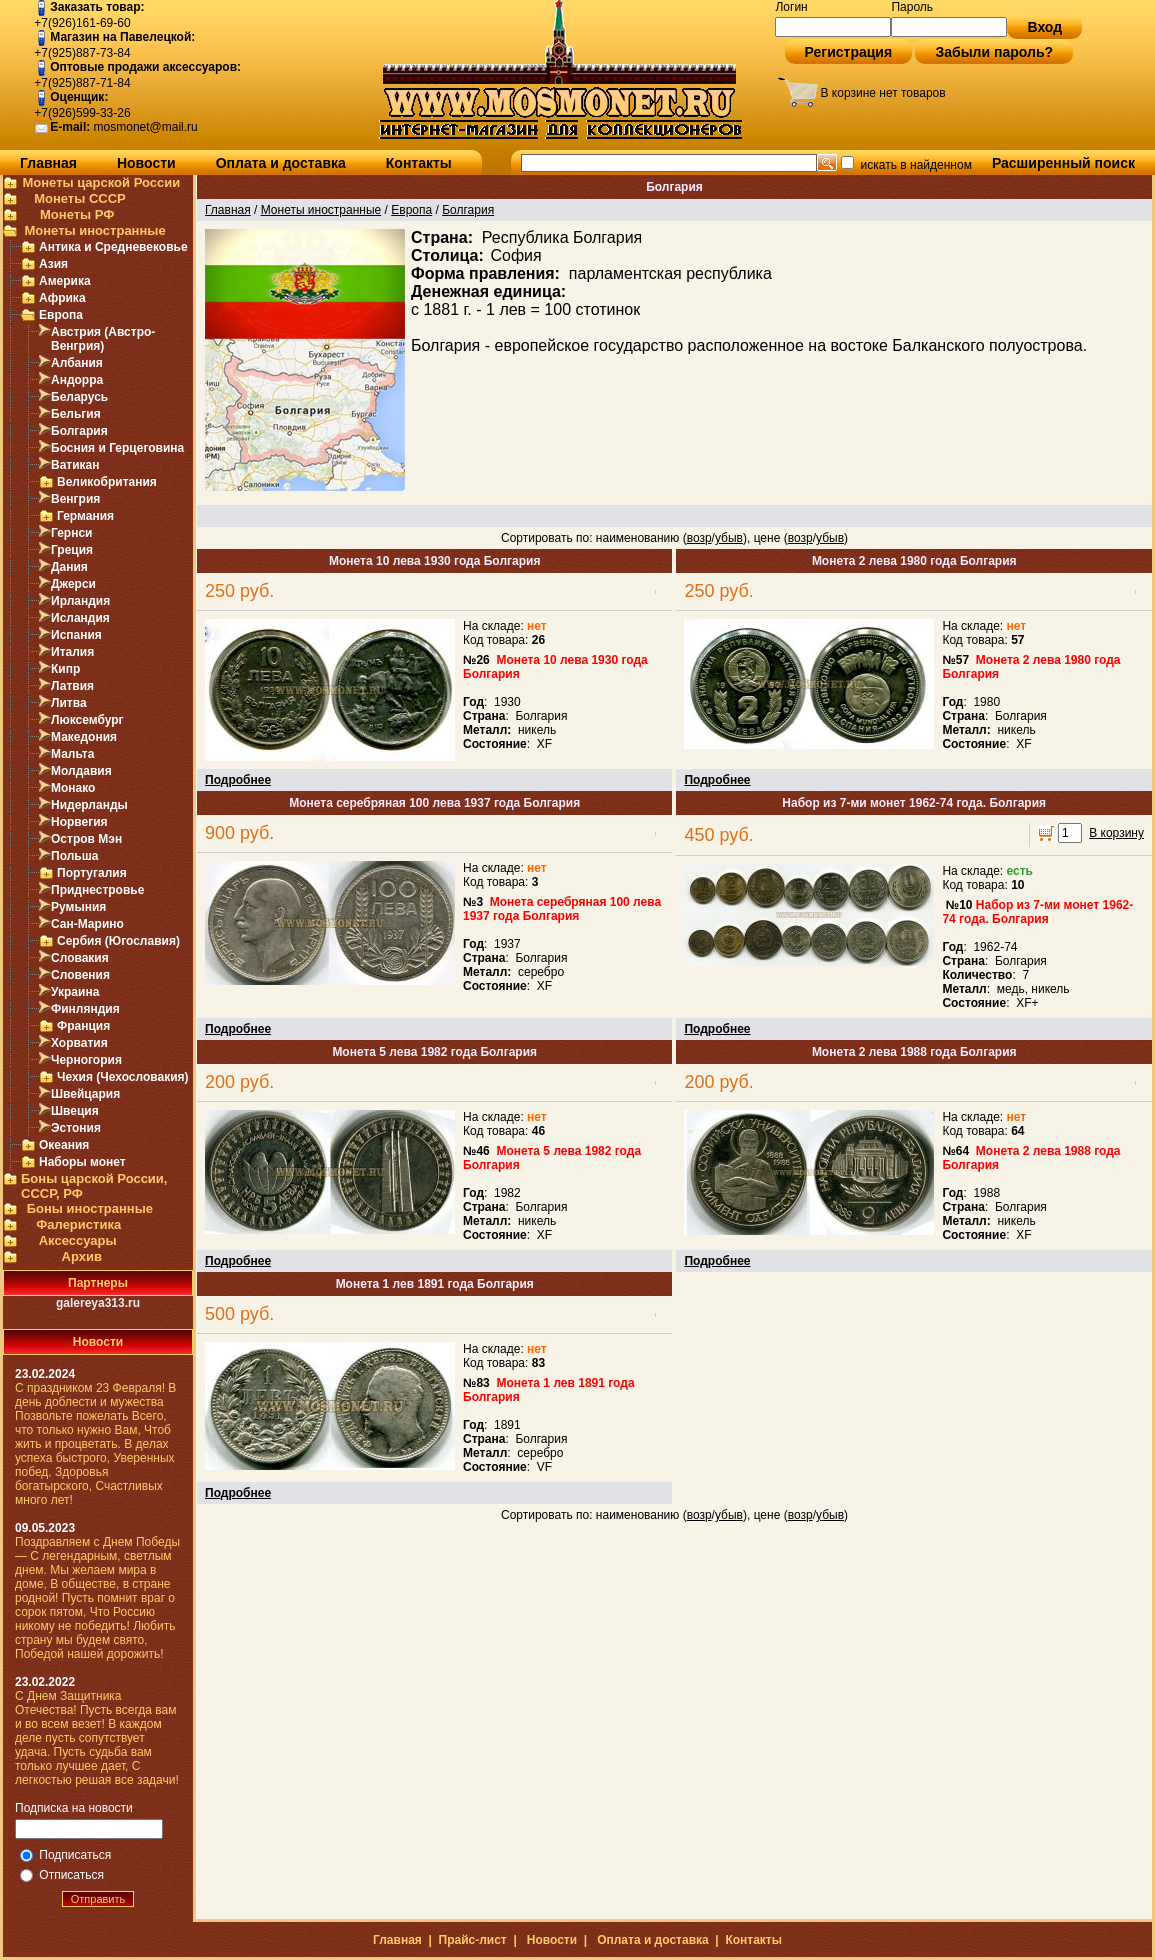 The height and width of the screenshot is (1960, 1155). I want to click on Прайс-лист, so click(473, 1940).